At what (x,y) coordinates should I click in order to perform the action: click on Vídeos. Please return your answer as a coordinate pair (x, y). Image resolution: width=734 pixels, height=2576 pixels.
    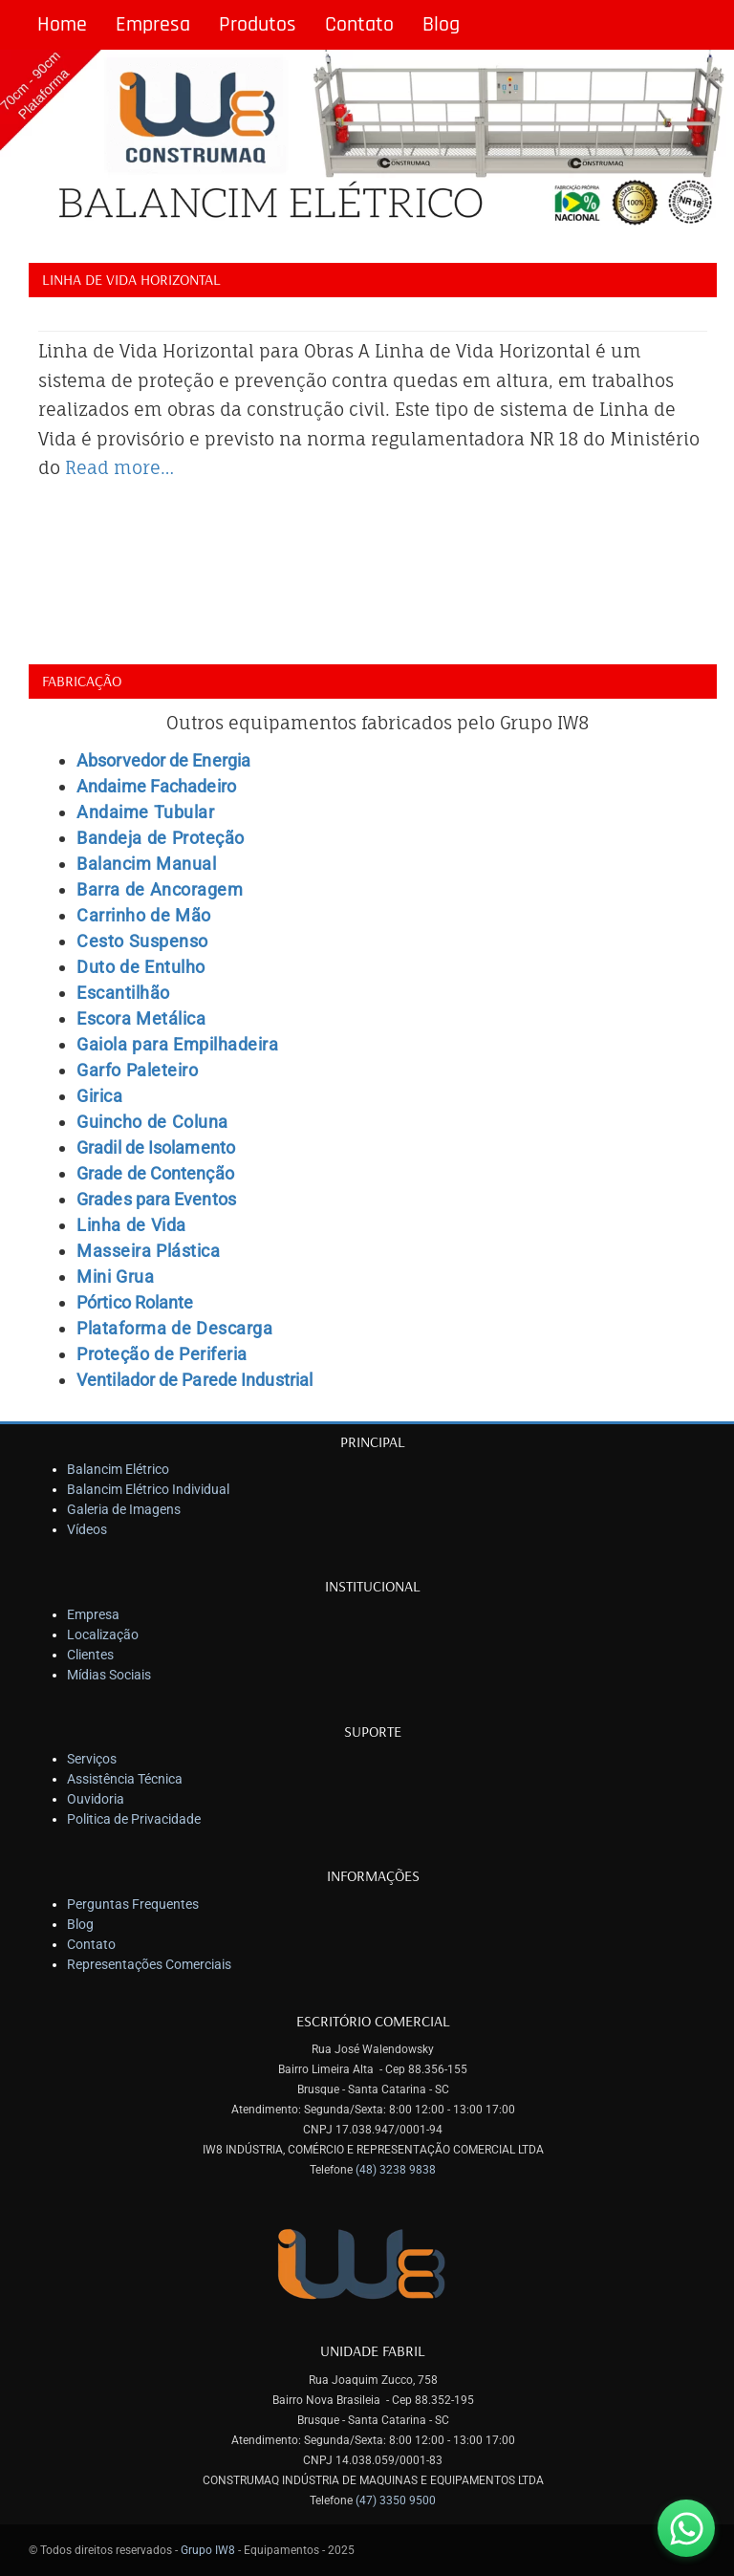
    Looking at the image, I should click on (87, 1529).